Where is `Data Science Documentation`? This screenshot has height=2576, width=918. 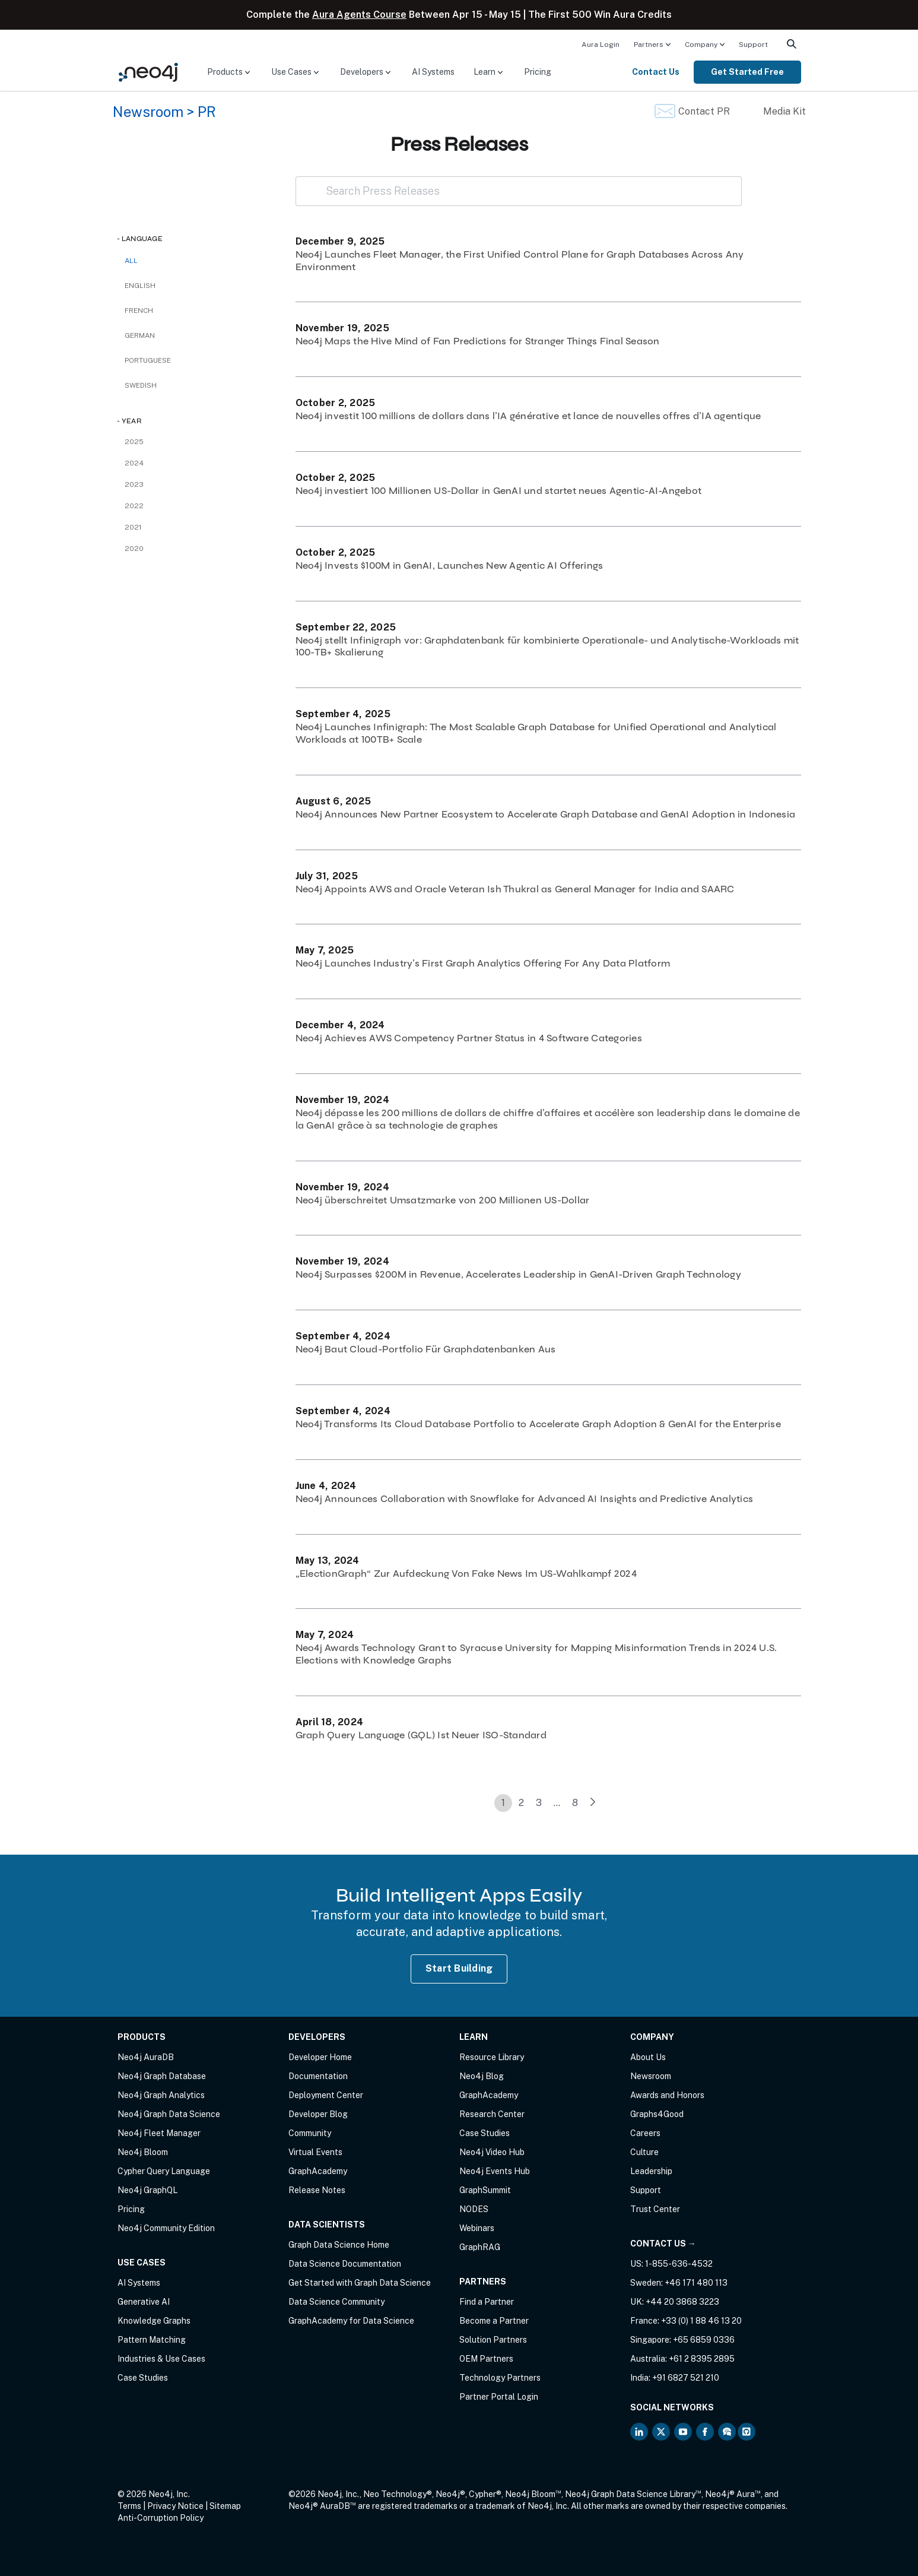 Data Science Documentation is located at coordinates (344, 2263).